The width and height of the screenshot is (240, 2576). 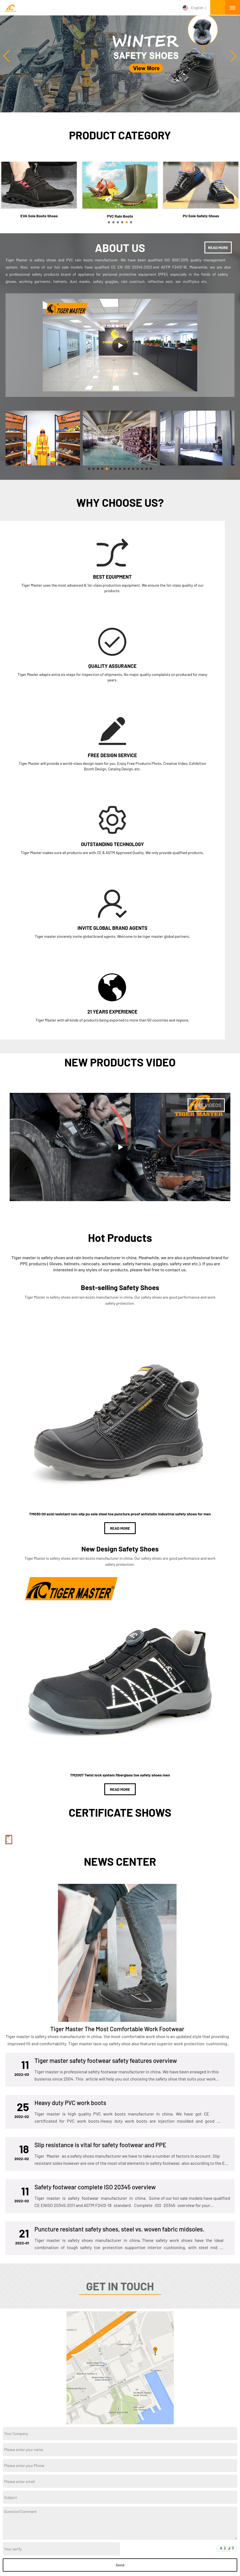 What do you see at coordinates (219, 2559) in the screenshot?
I see `Site map` at bounding box center [219, 2559].